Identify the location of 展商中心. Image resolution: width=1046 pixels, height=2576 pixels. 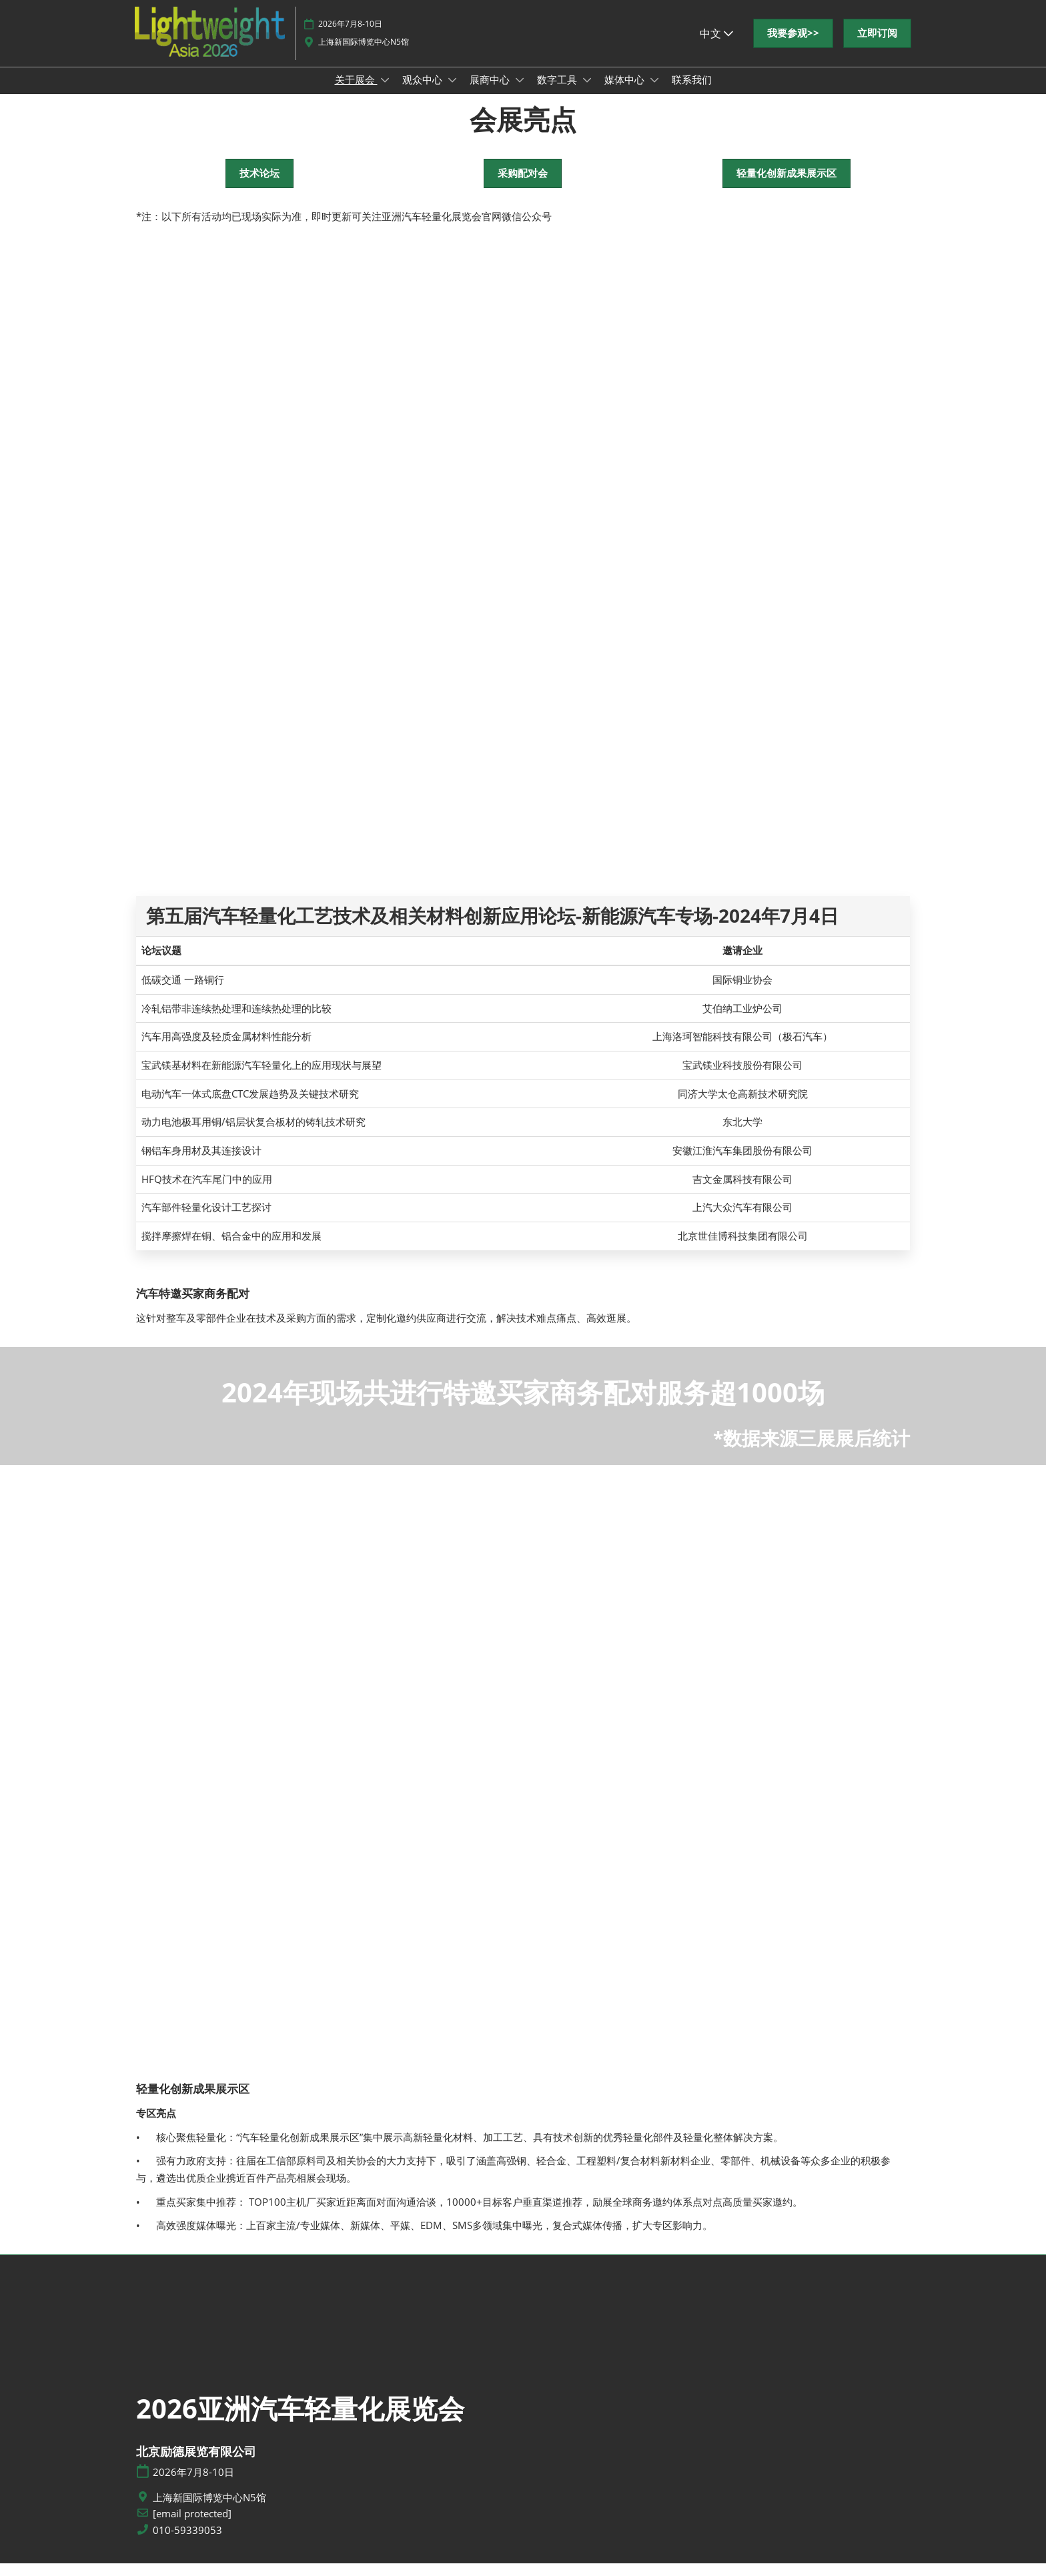
(491, 92).